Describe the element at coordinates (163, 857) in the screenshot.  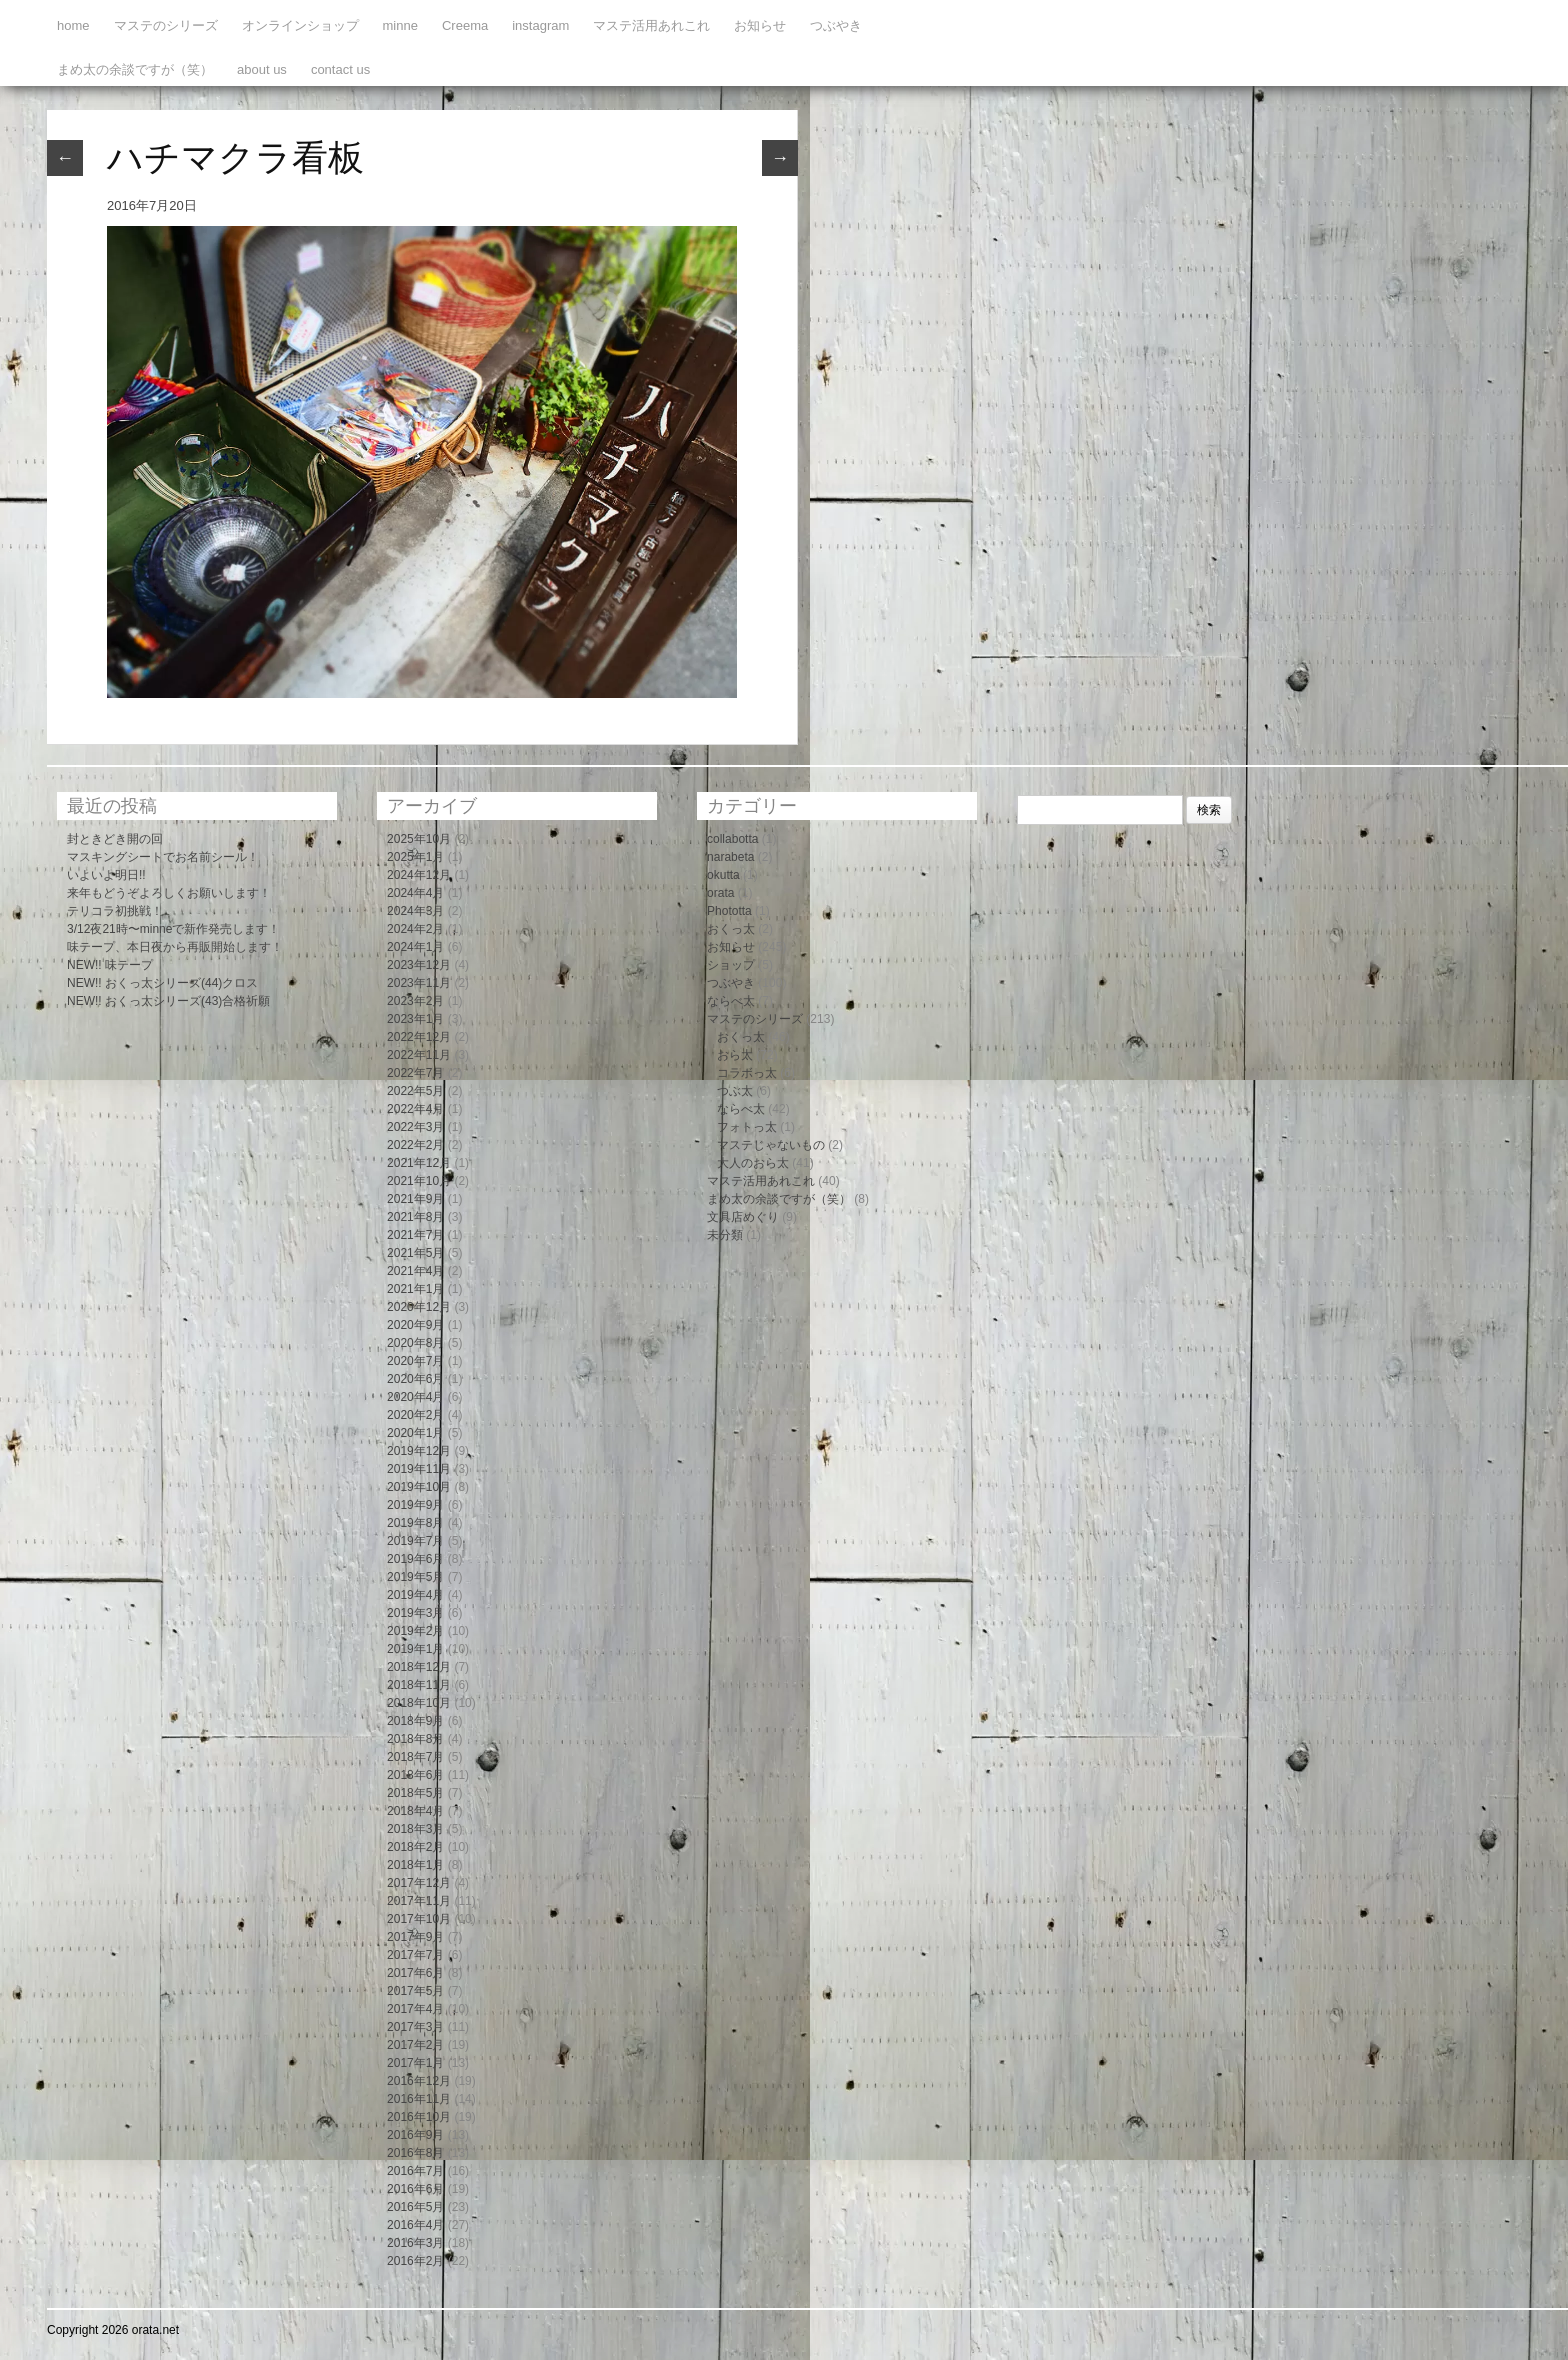
I see `マスキングシートでお名前シール！` at that location.